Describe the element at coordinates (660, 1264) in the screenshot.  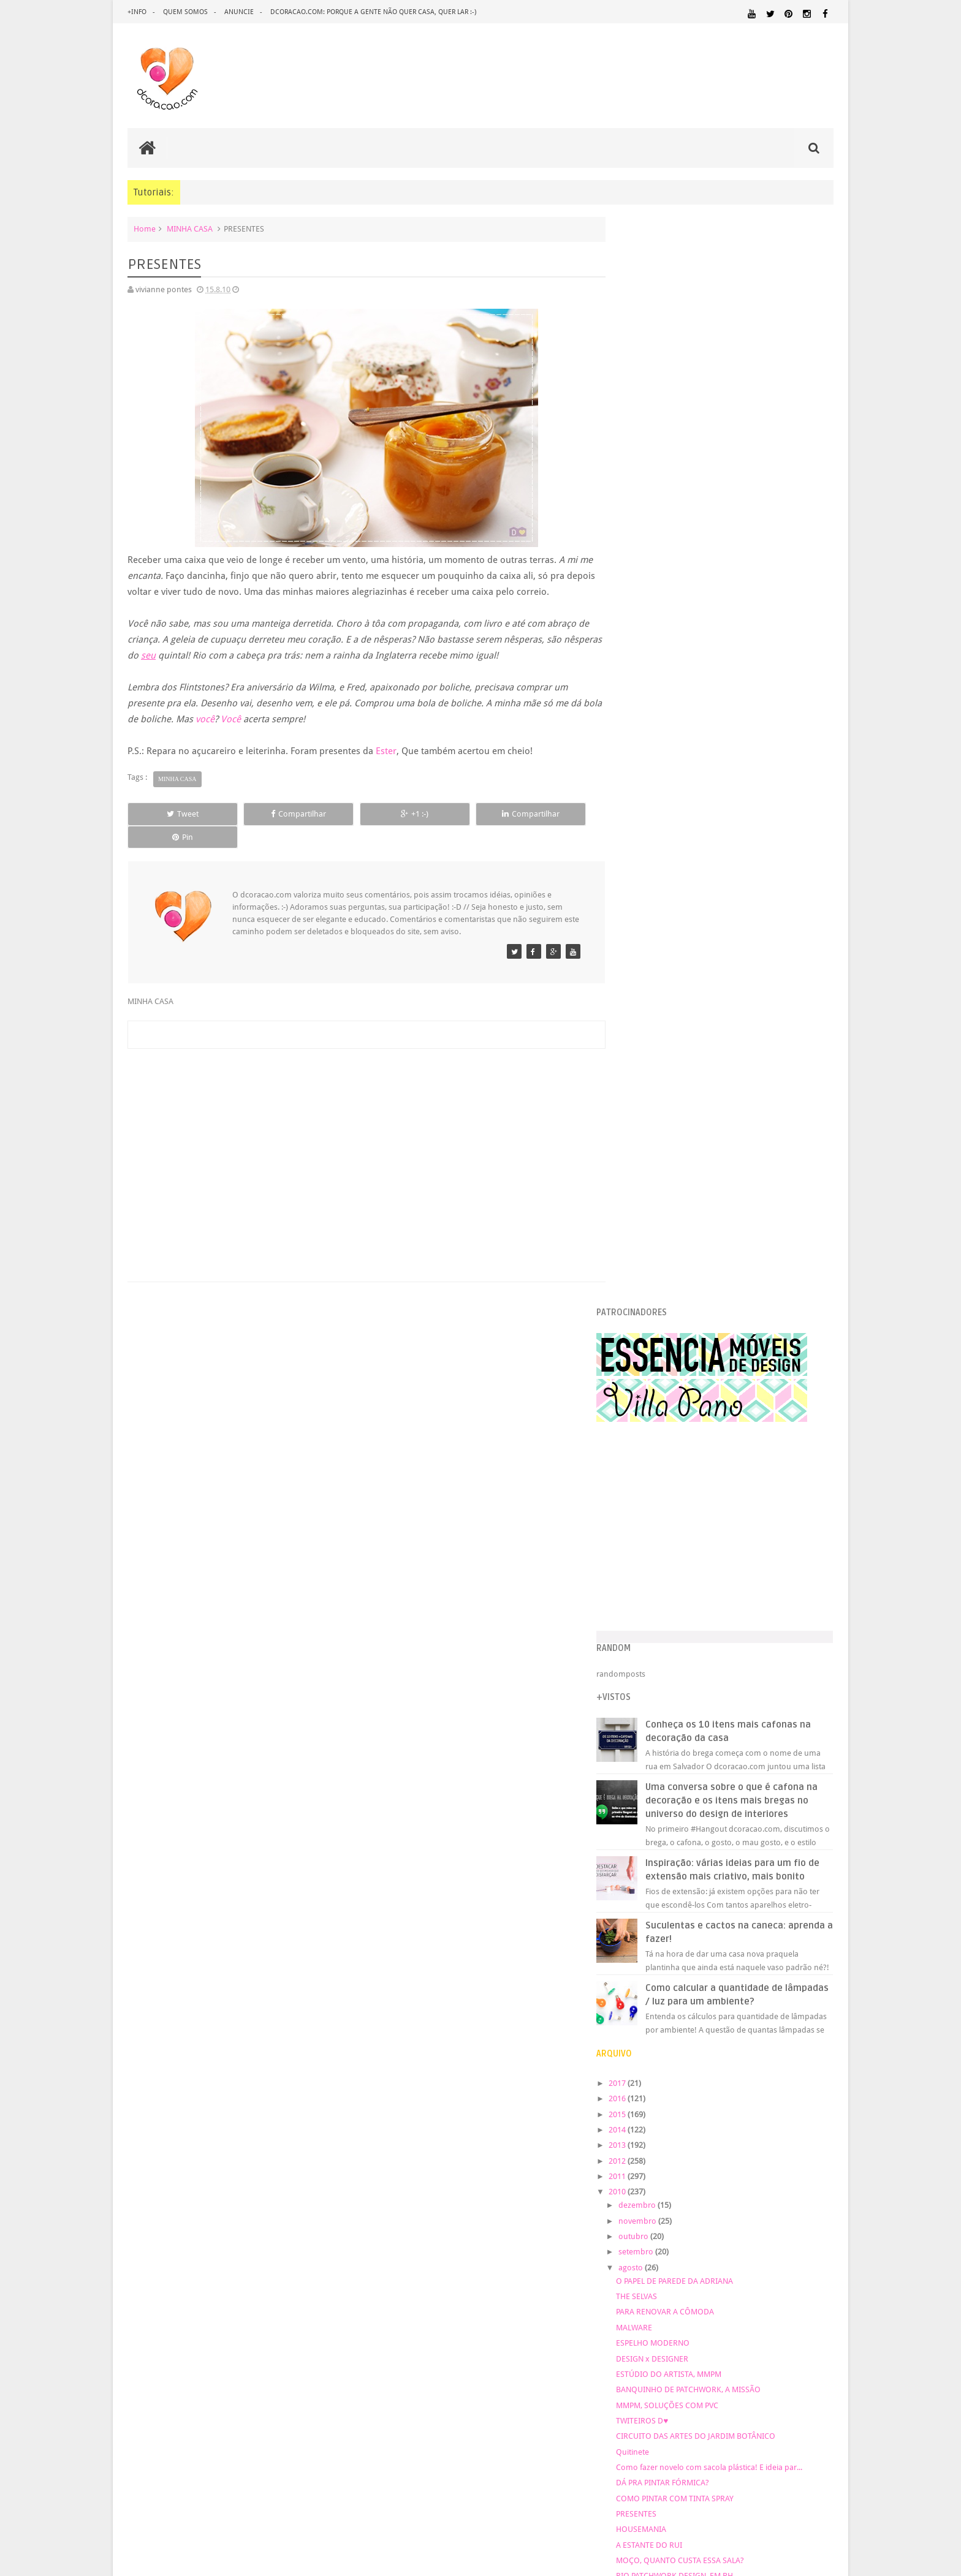
I see `MALWARE` at that location.